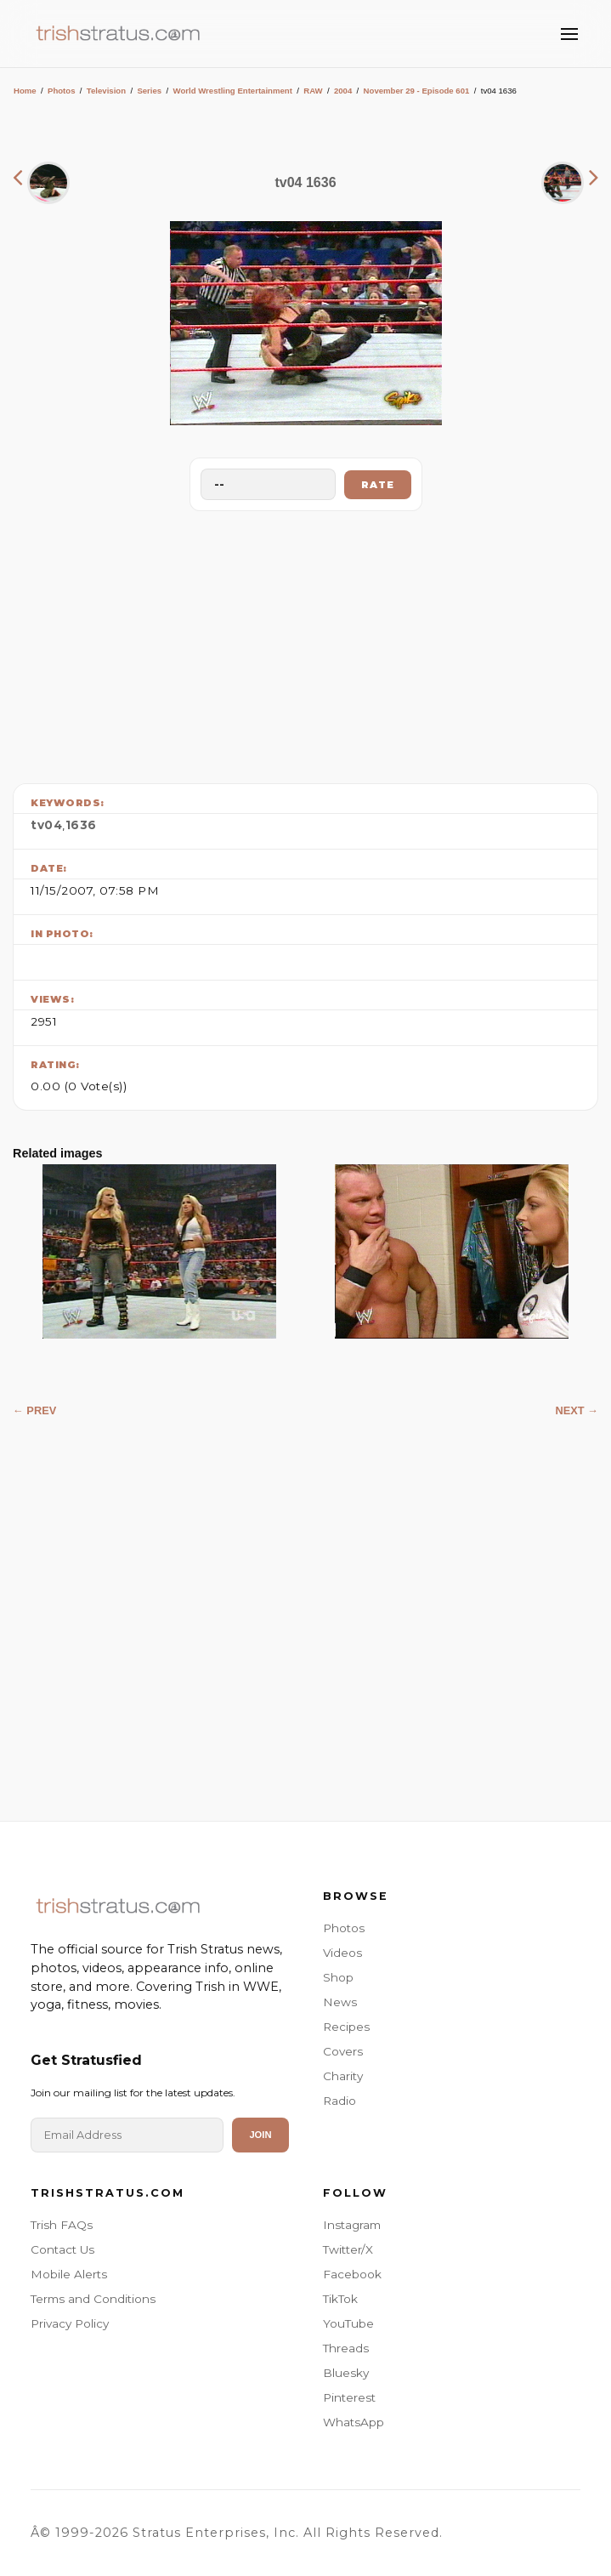 Image resolution: width=611 pixels, height=2576 pixels. I want to click on Bluesky, so click(346, 2373).